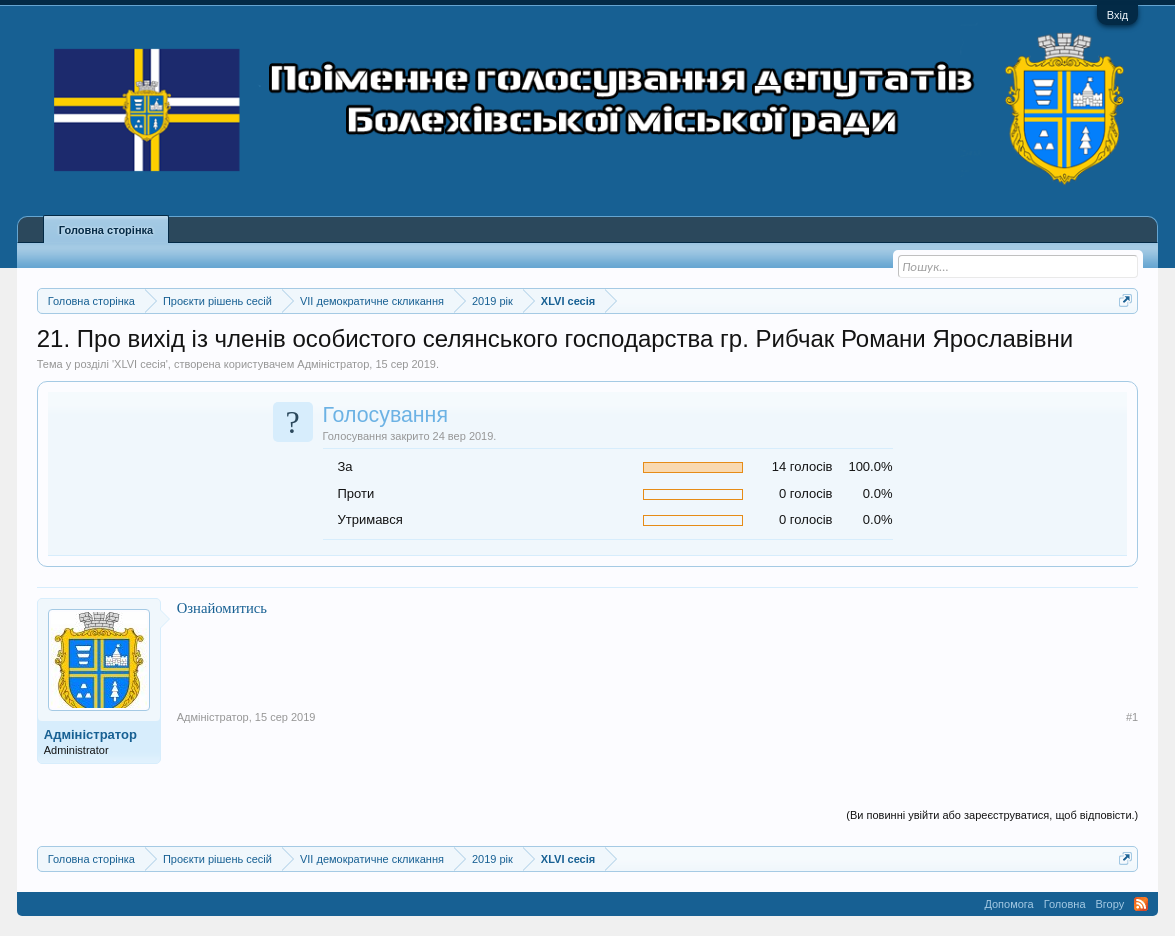 The width and height of the screenshot is (1175, 936). Describe the element at coordinates (992, 815) in the screenshot. I see `(Ви повинні увійти або зареєструватися, щоб відповісти.)` at that location.